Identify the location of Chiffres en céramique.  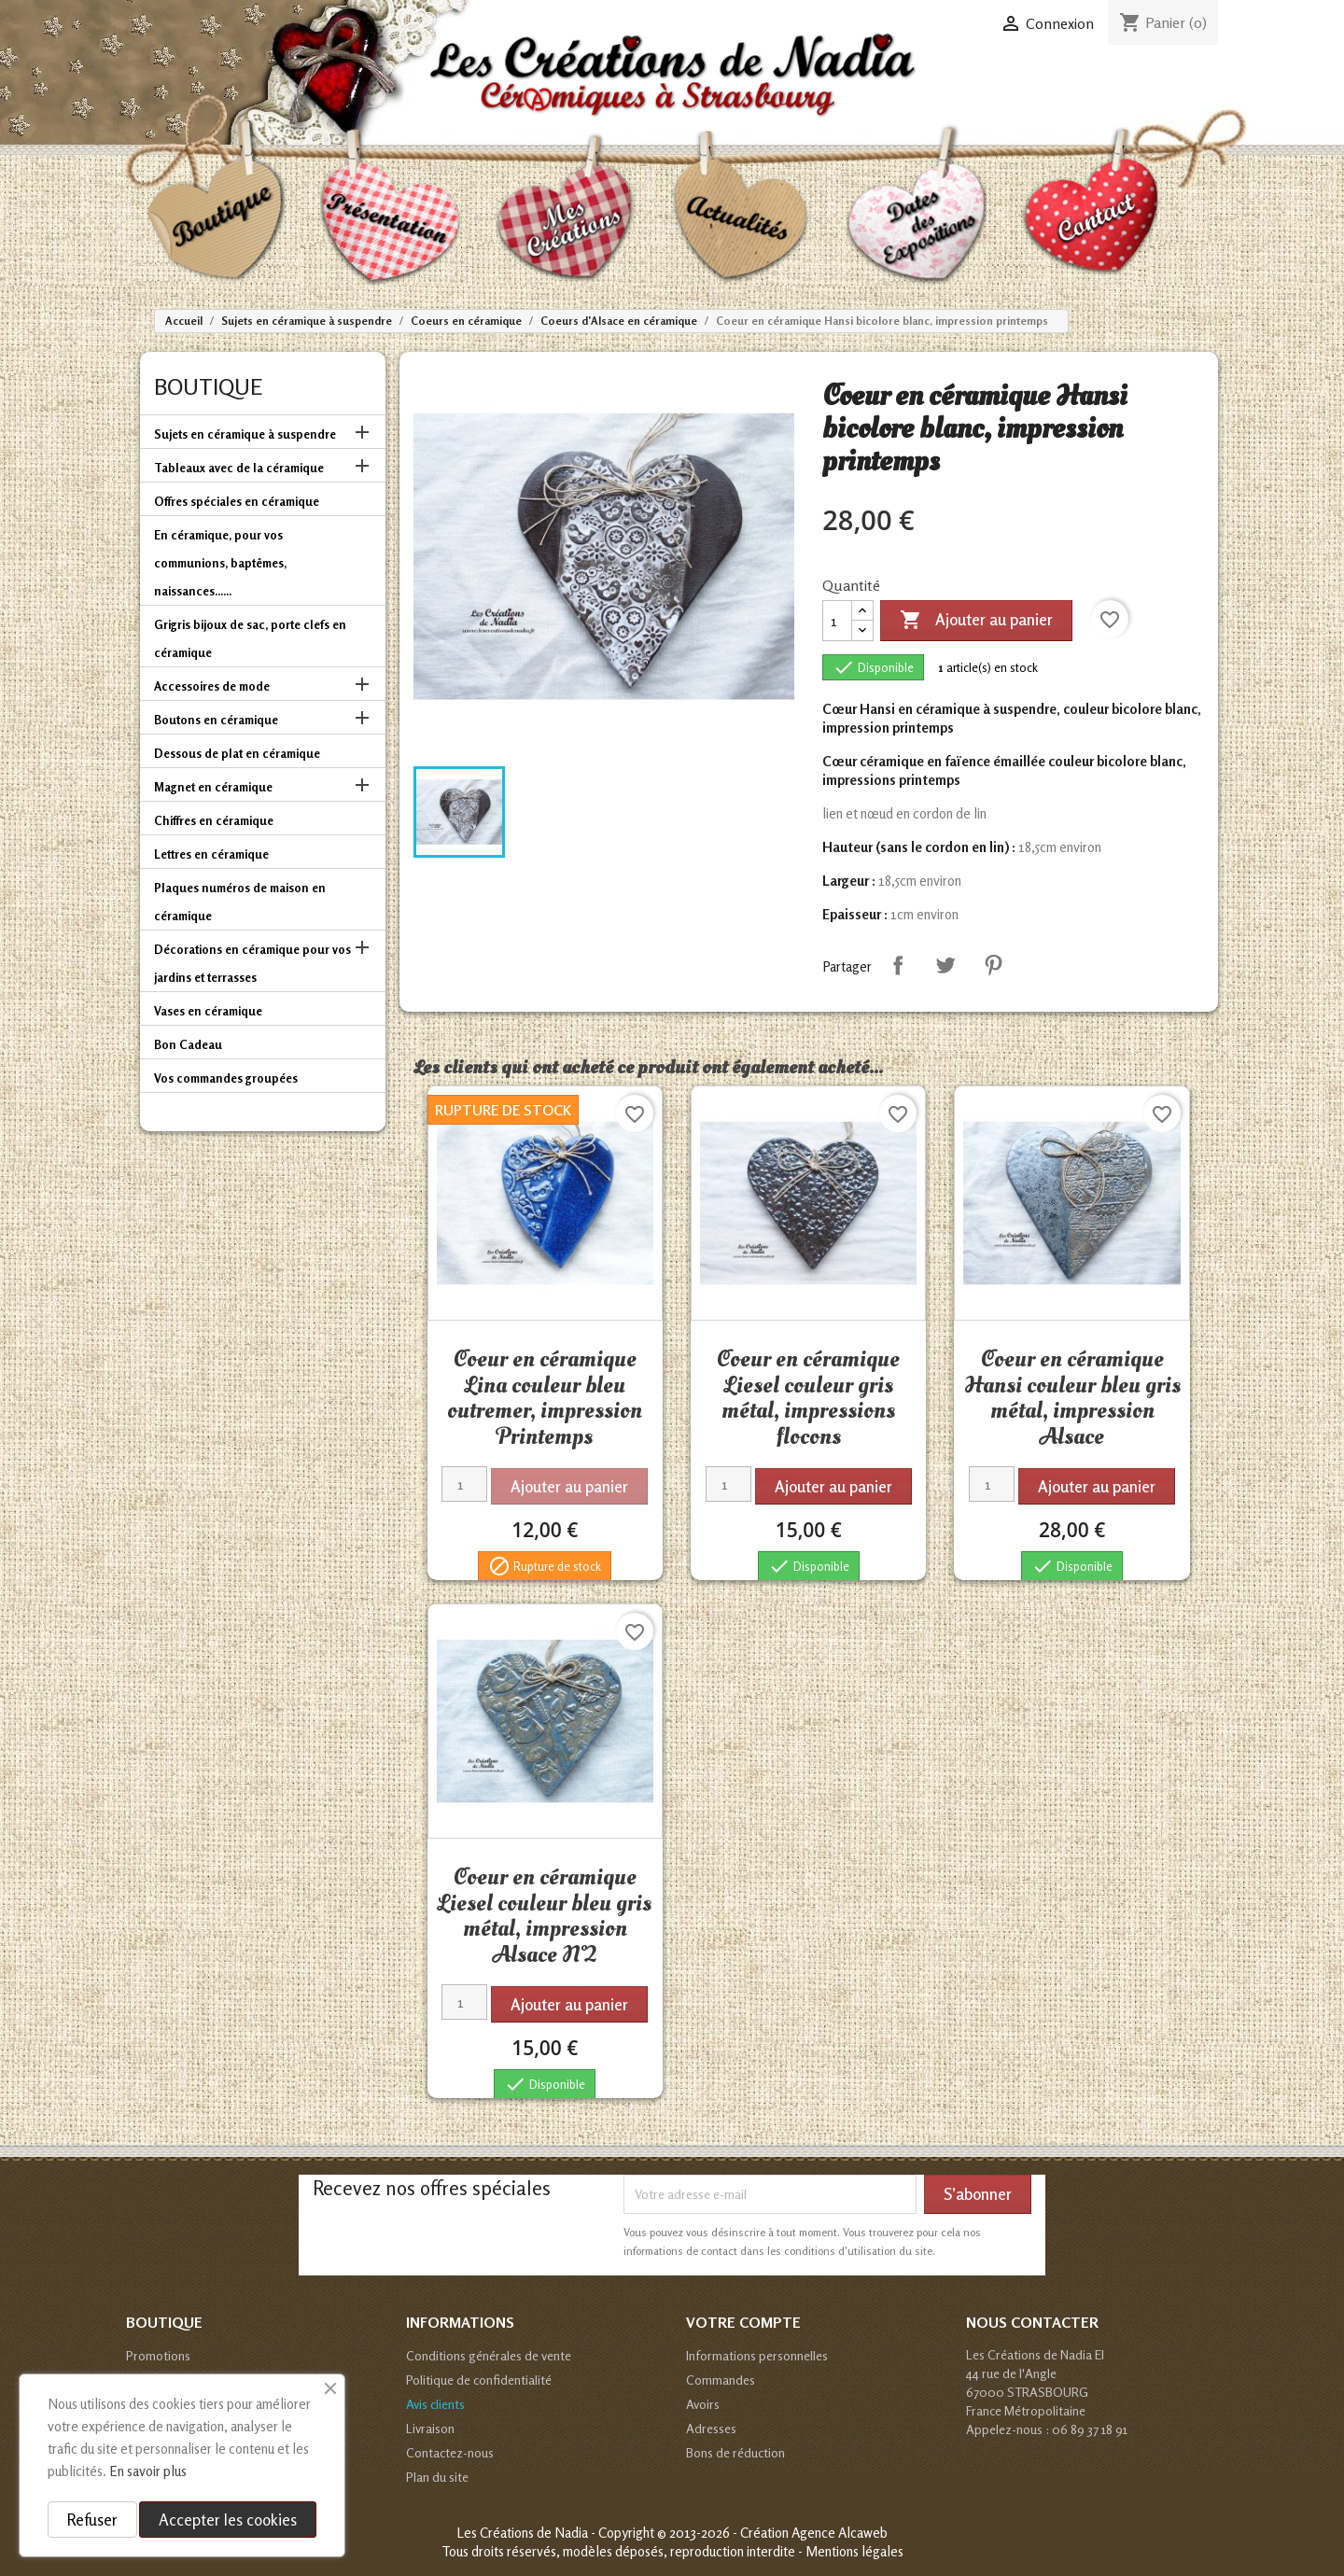
(213, 820).